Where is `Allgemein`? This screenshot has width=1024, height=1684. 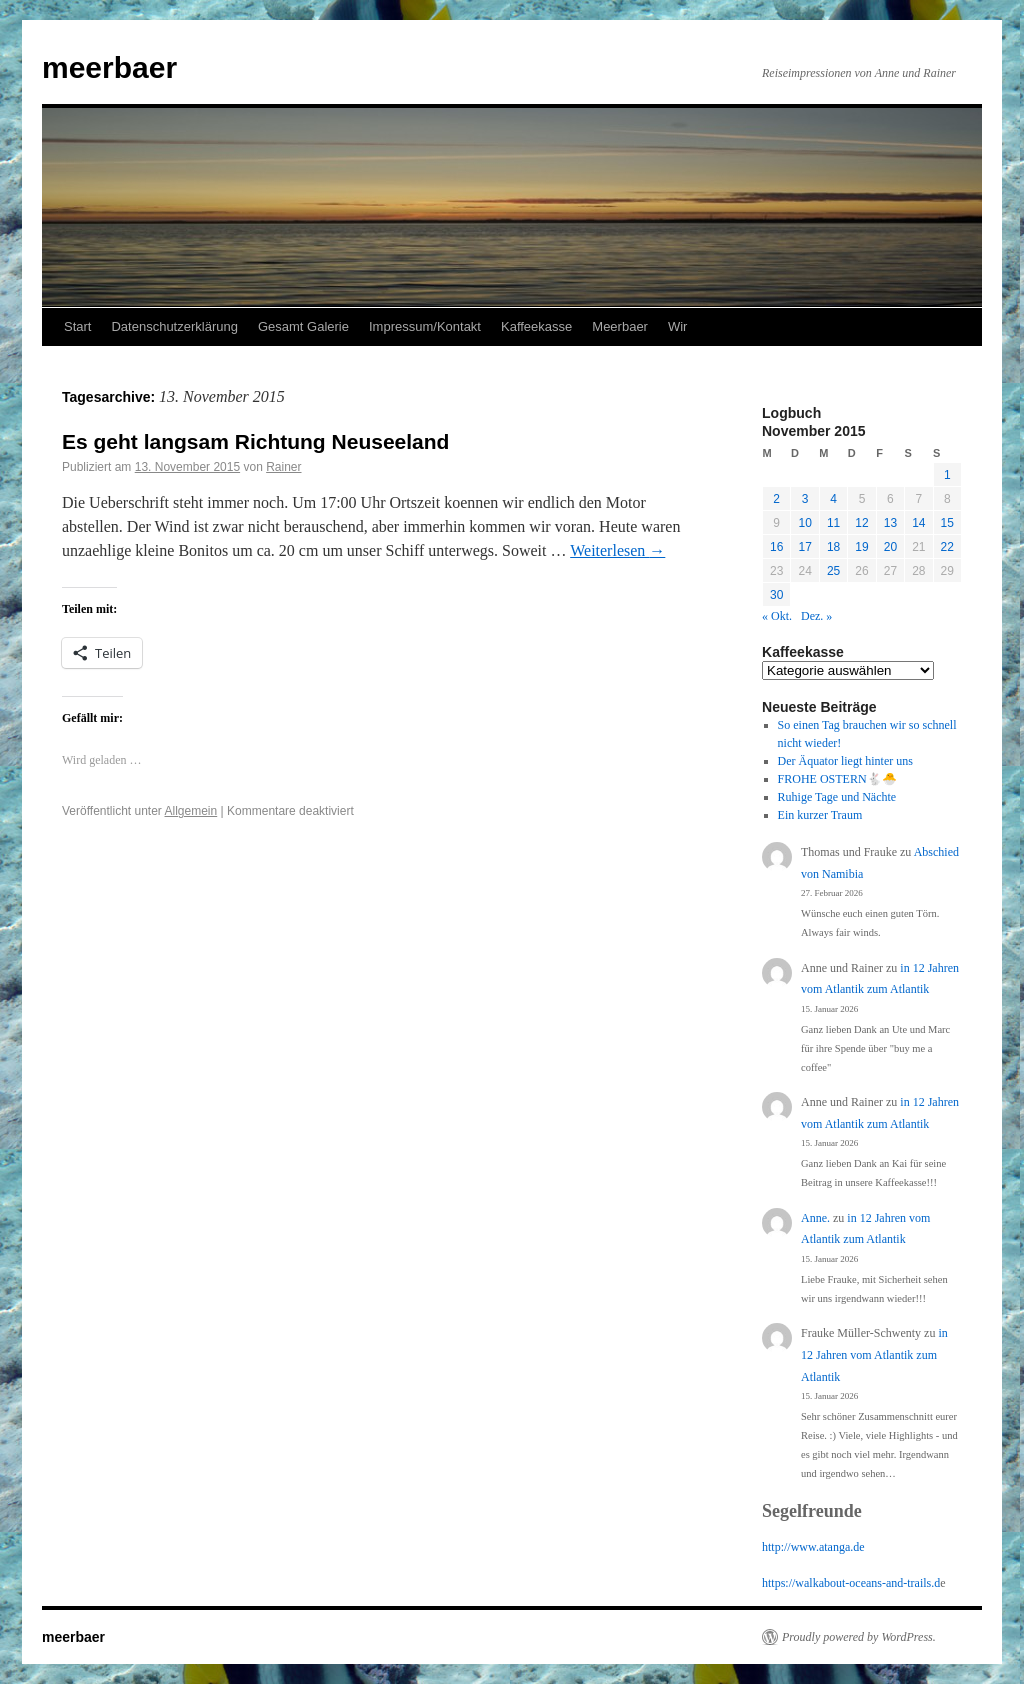
Allgemein is located at coordinates (191, 811).